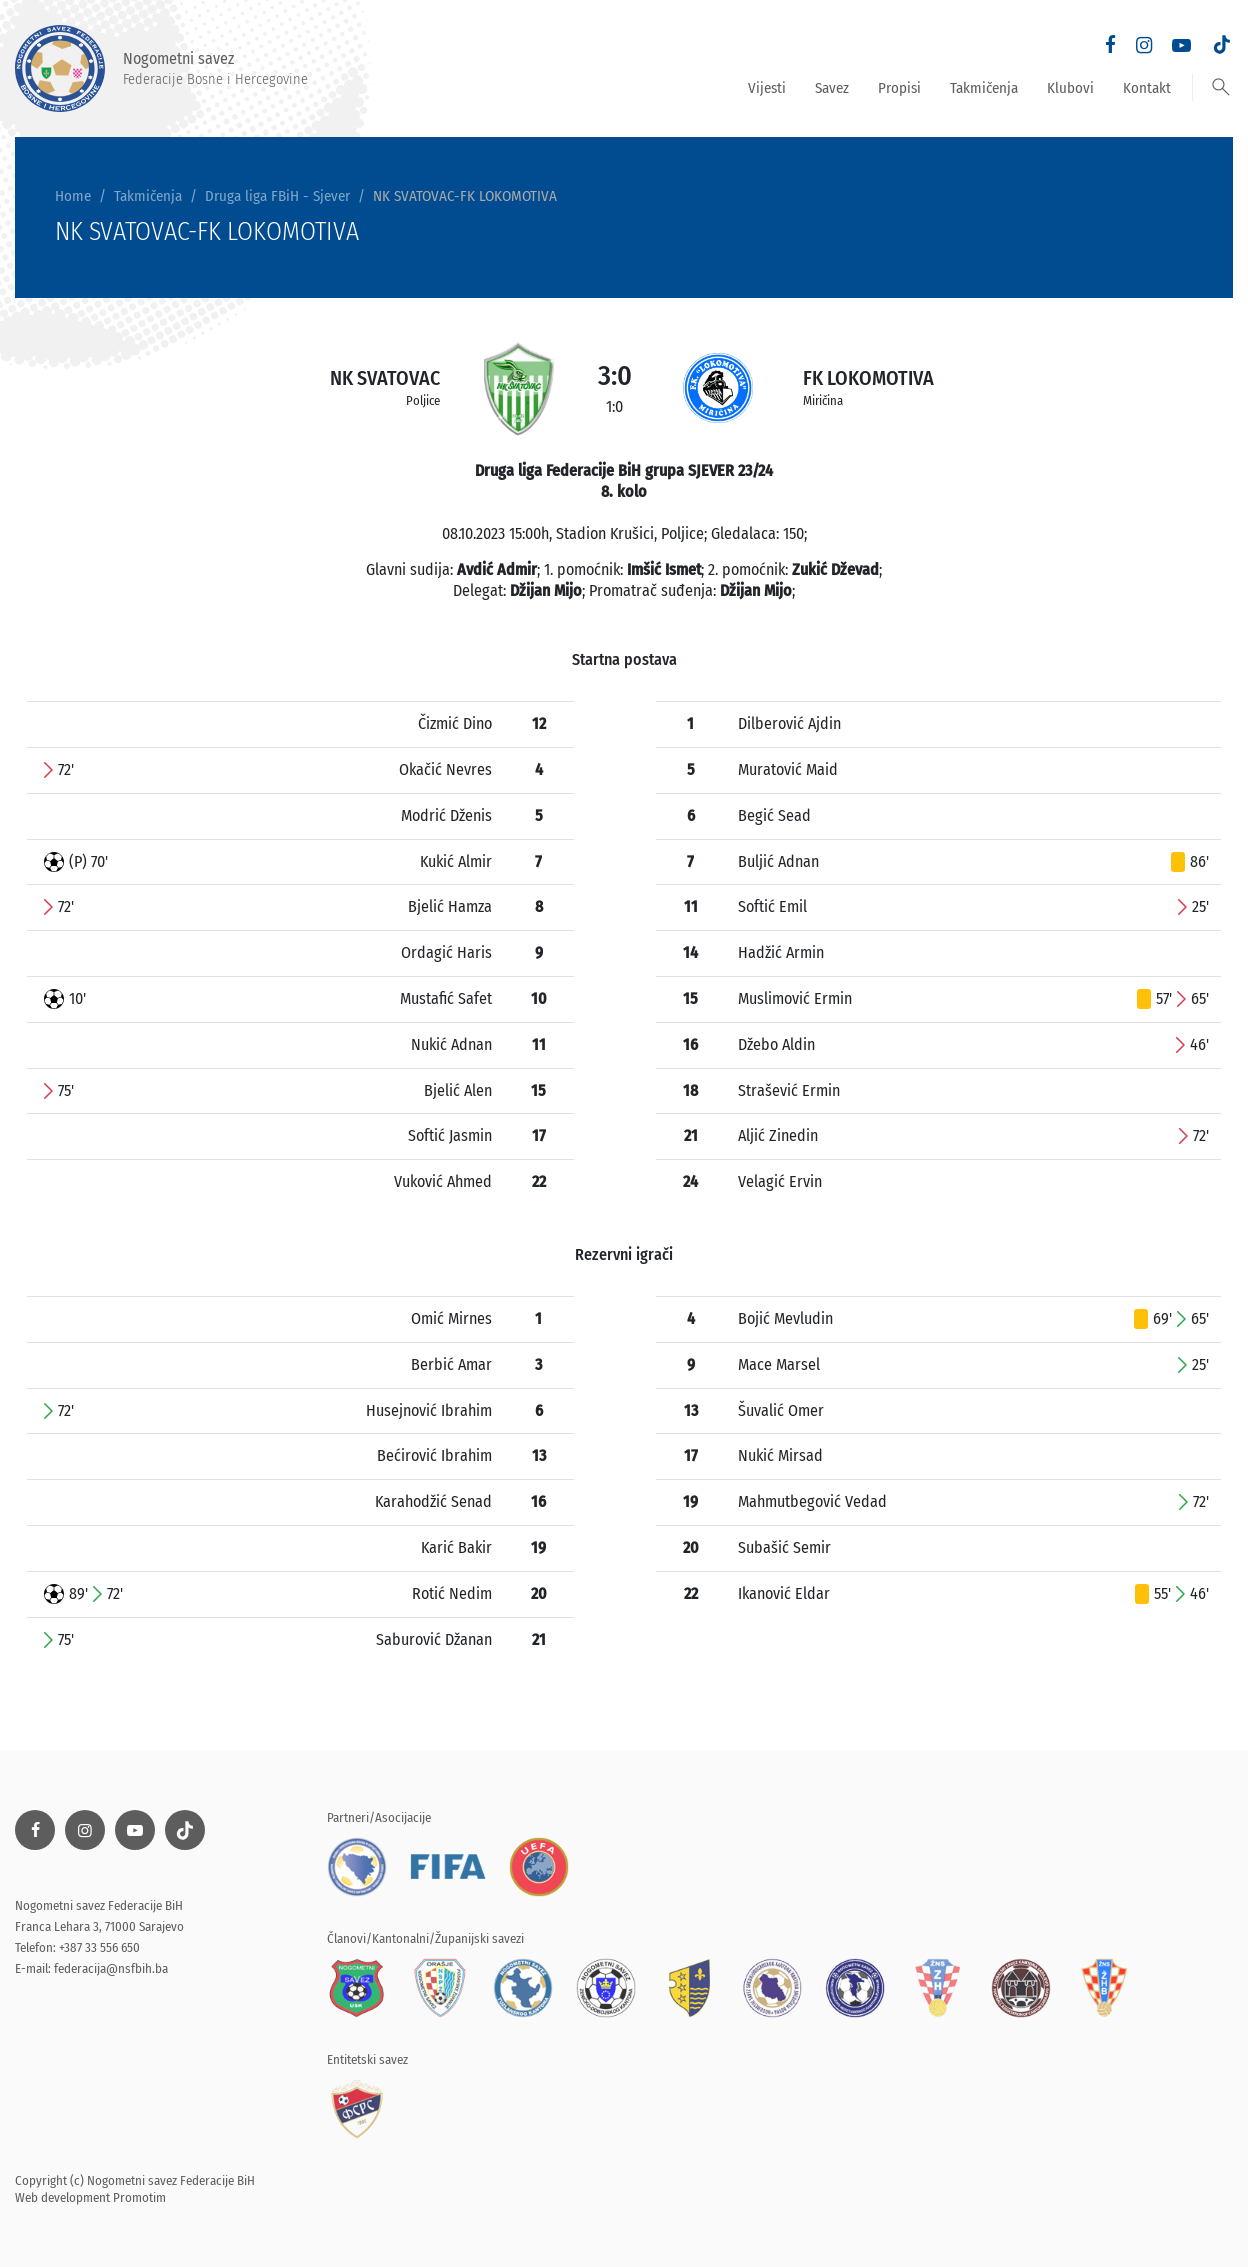  What do you see at coordinates (1147, 88) in the screenshot?
I see `Kontakt` at bounding box center [1147, 88].